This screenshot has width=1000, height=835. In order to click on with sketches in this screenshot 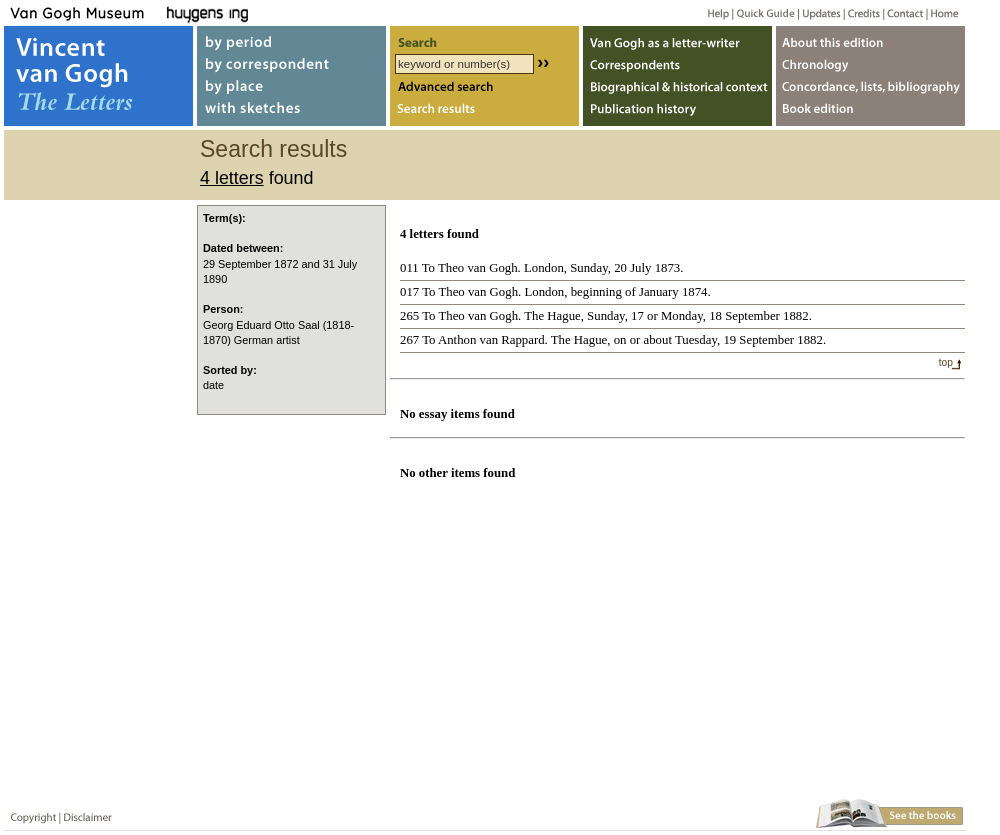, I will do `click(291, 113)`.